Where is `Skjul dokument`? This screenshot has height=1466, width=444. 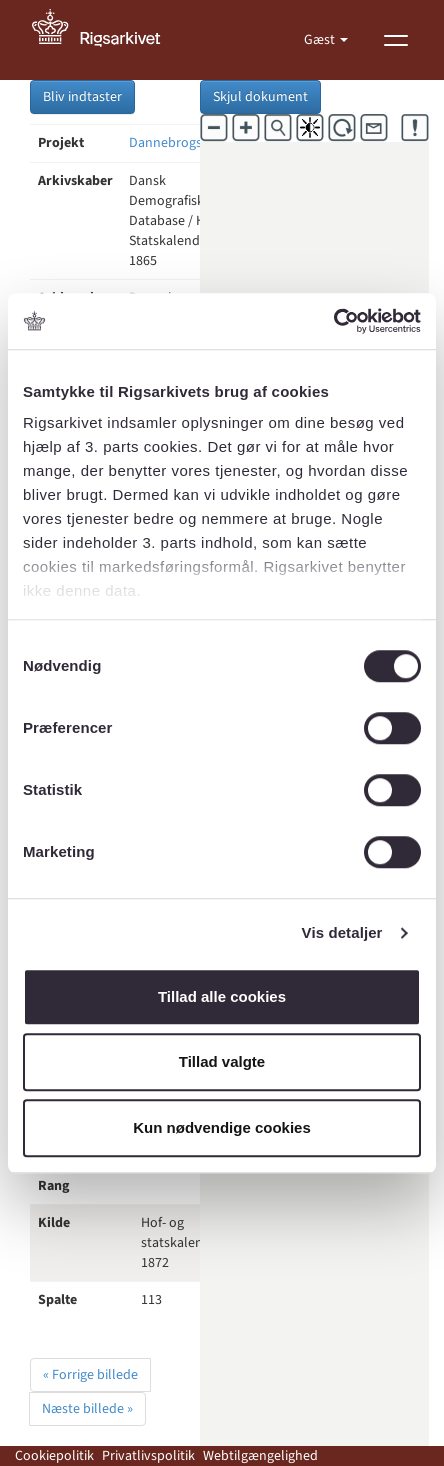
Skjul dokument is located at coordinates (260, 97).